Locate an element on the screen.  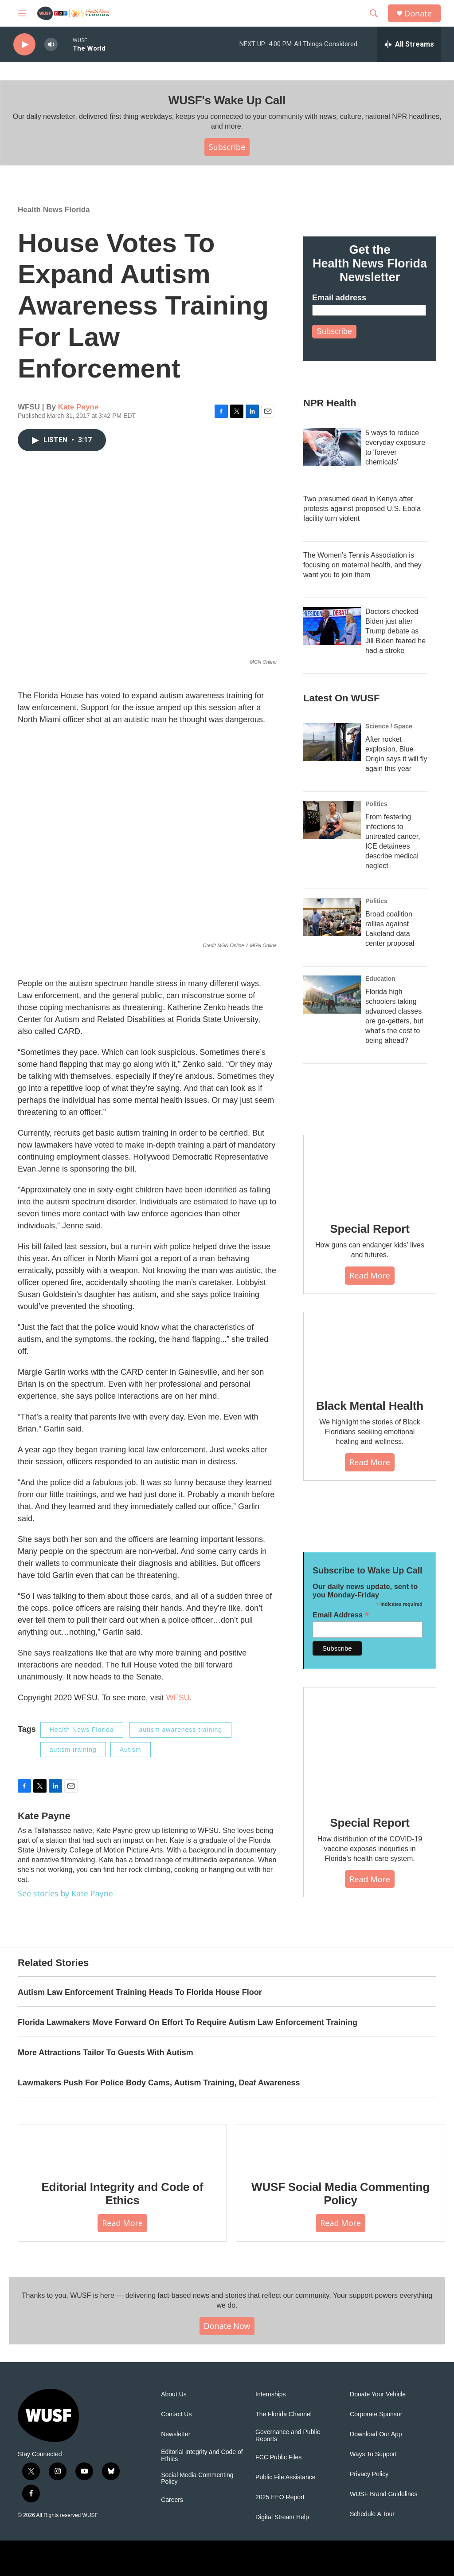
Careers is located at coordinates (172, 2500).